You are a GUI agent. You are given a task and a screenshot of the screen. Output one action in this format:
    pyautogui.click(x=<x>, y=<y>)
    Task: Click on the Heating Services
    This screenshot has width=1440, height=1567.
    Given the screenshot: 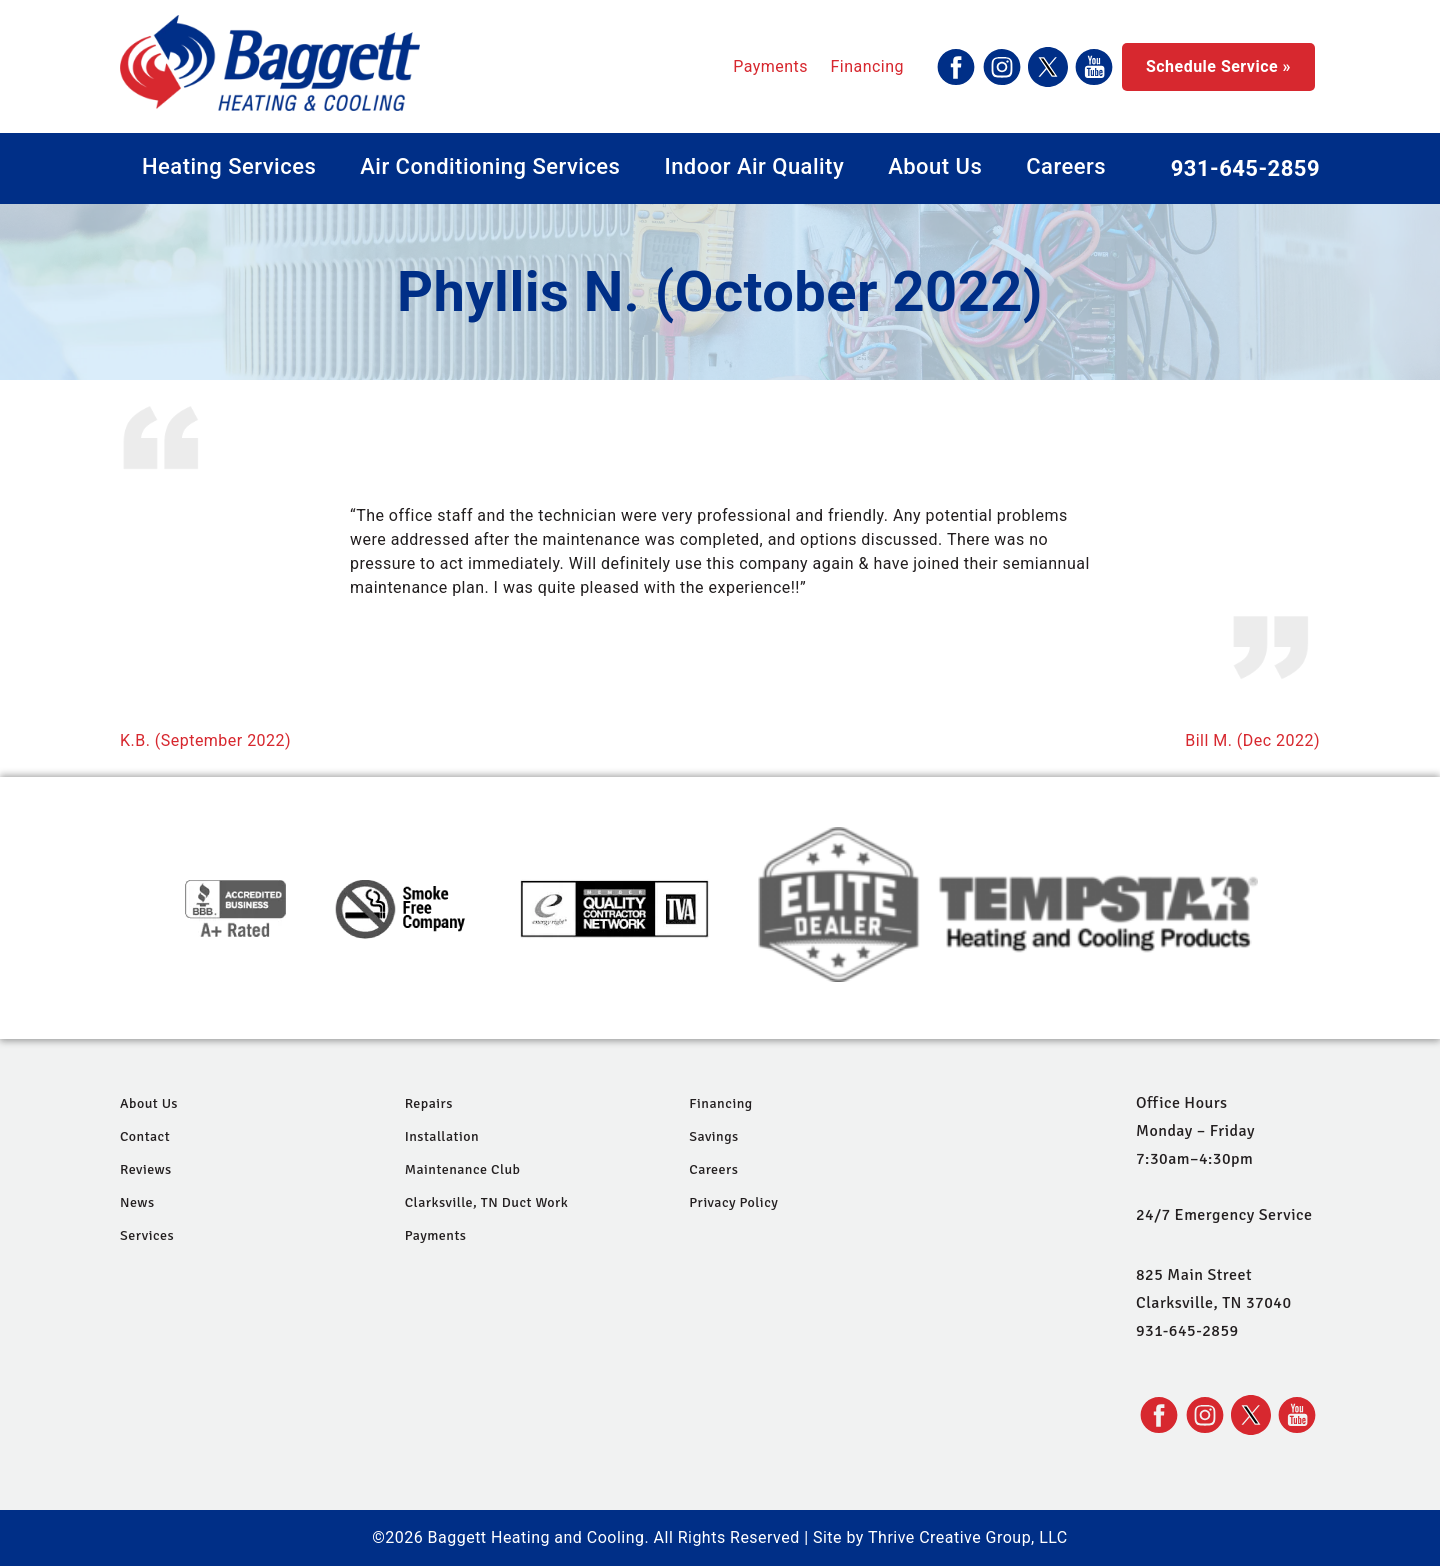 What is the action you would take?
    pyautogui.click(x=229, y=166)
    